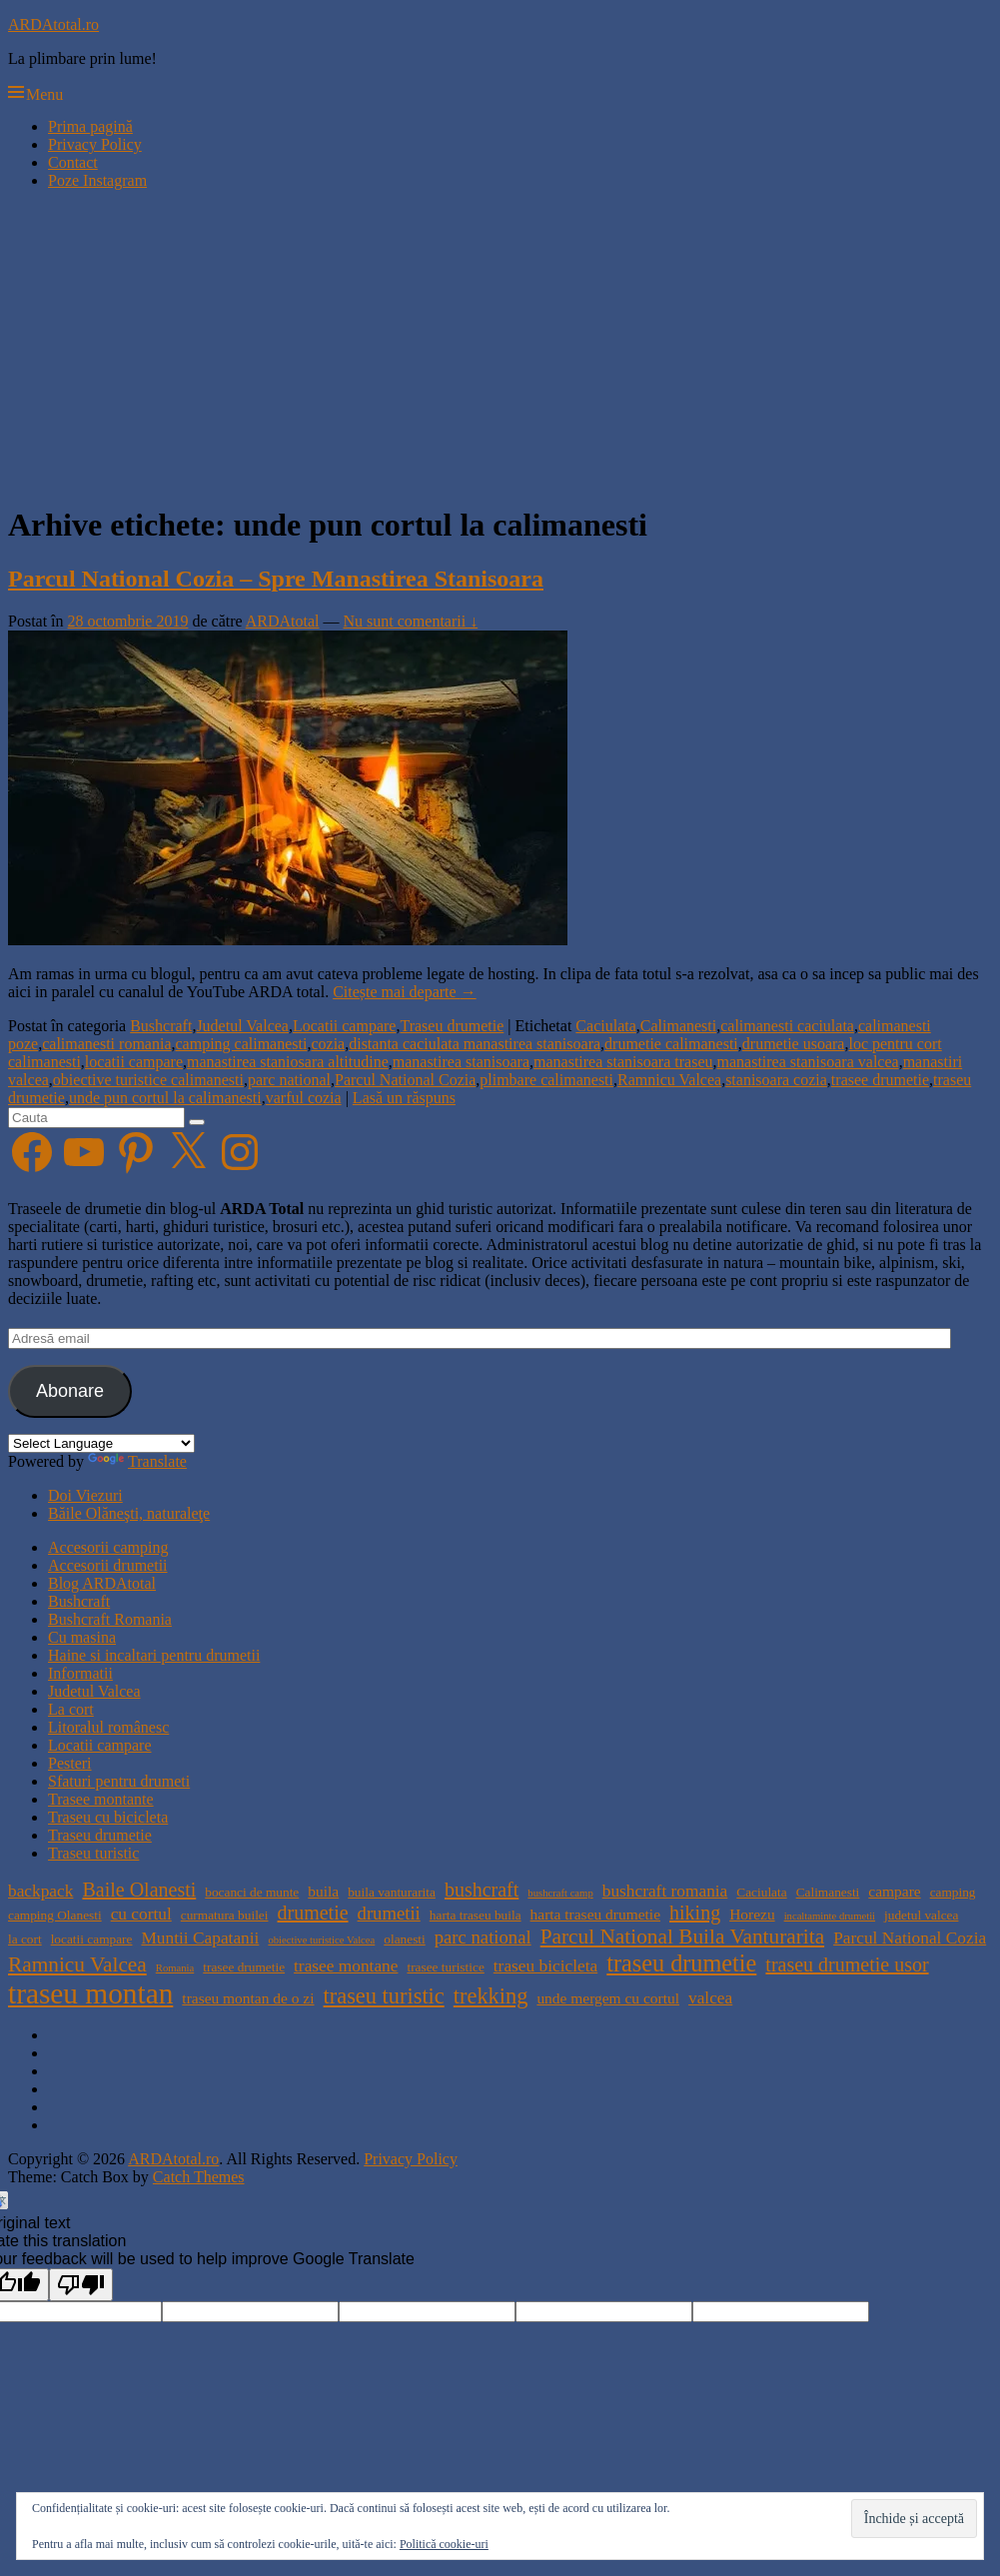 Image resolution: width=1000 pixels, height=2576 pixels. Describe the element at coordinates (73, 162) in the screenshot. I see `Contact` at that location.